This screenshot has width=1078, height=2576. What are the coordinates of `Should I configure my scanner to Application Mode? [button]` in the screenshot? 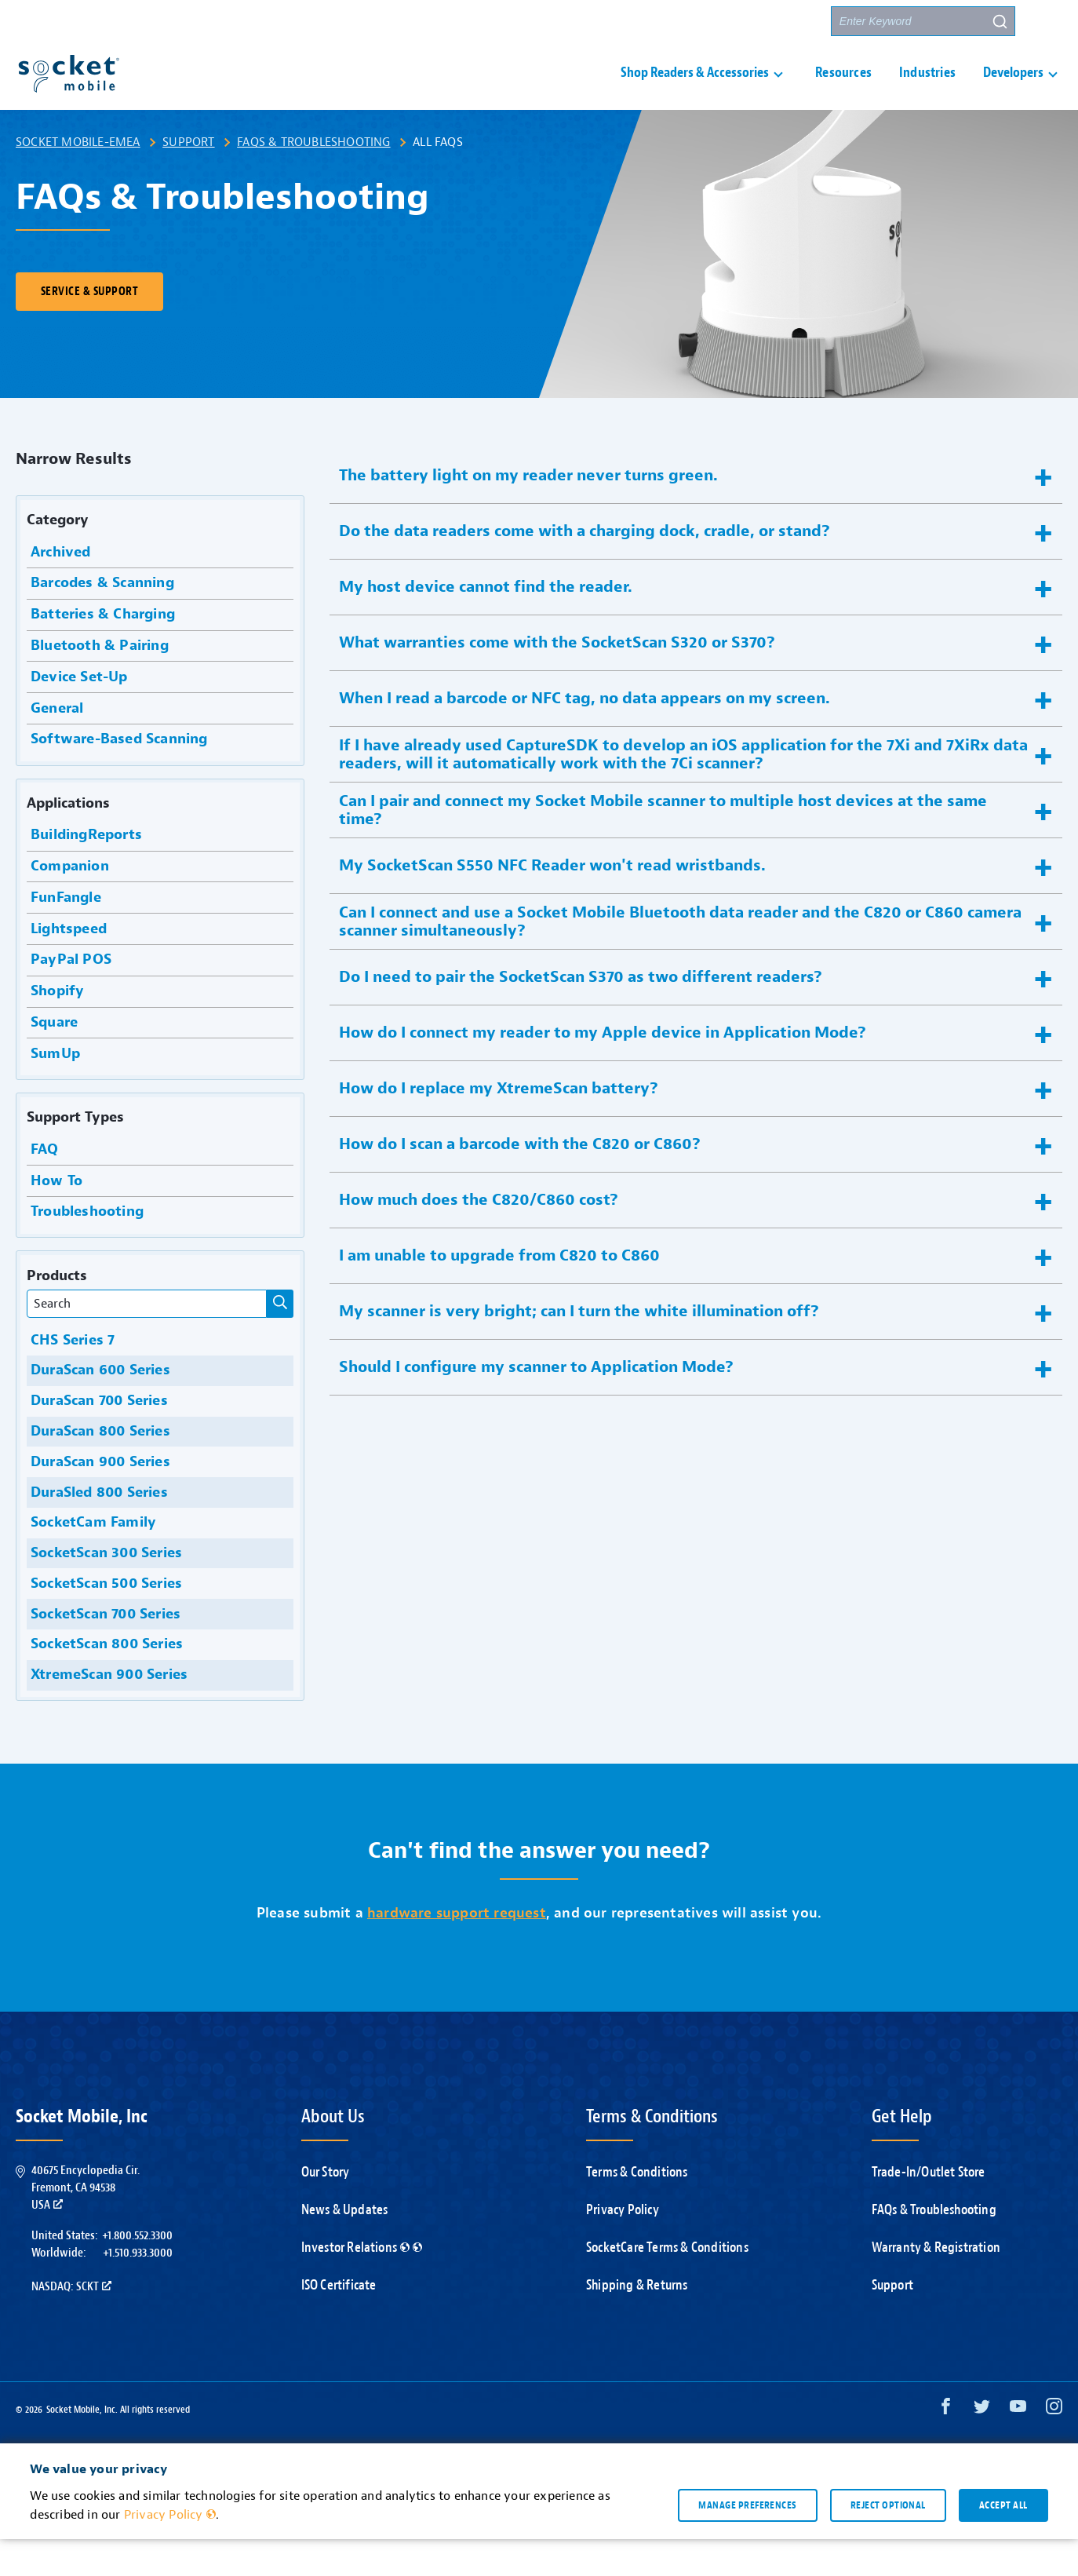 It's located at (536, 1404).